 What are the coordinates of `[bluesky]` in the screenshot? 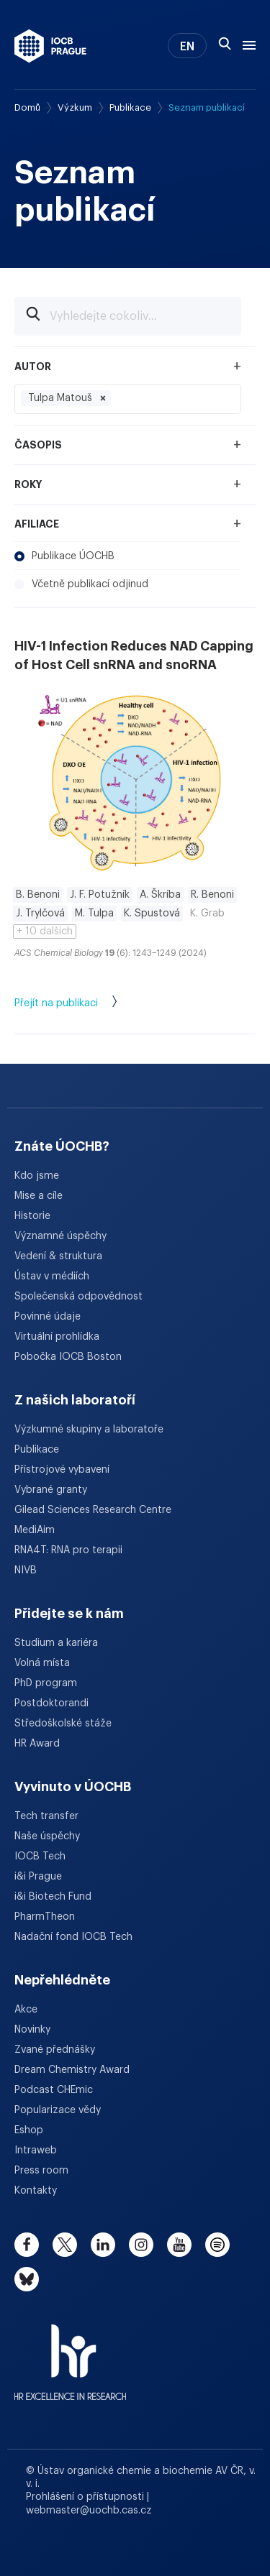 It's located at (26, 2279).